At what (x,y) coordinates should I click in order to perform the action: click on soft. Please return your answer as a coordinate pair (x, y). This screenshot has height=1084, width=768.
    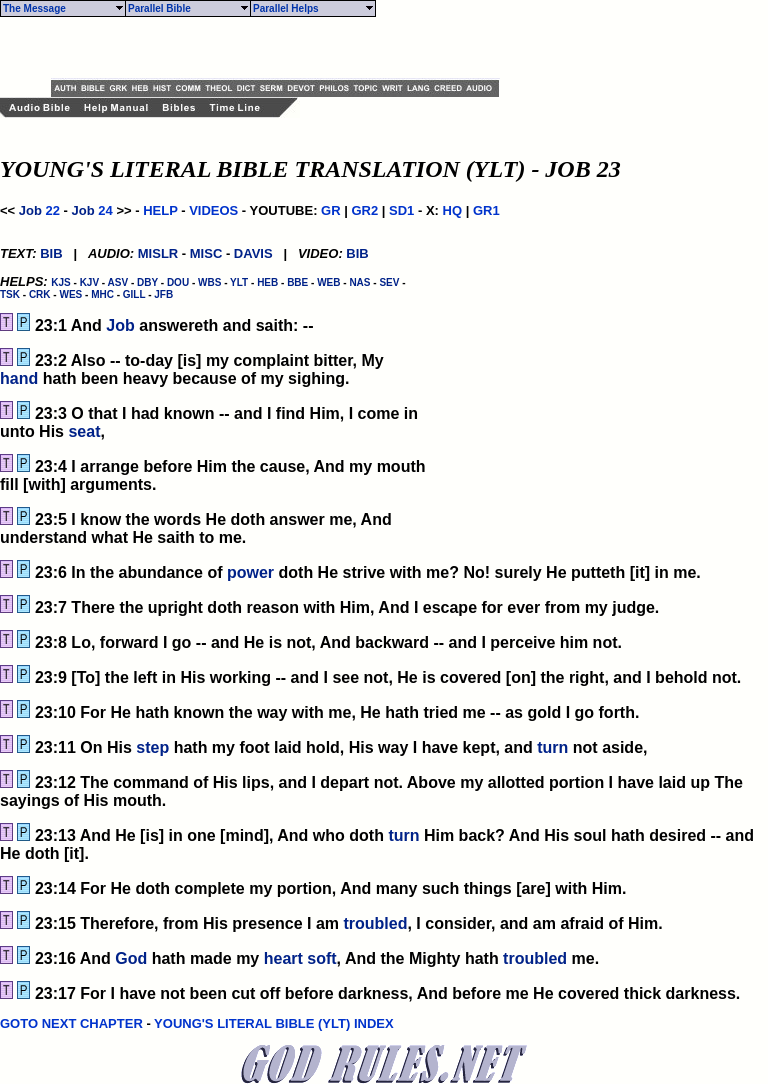
    Looking at the image, I should click on (321, 958).